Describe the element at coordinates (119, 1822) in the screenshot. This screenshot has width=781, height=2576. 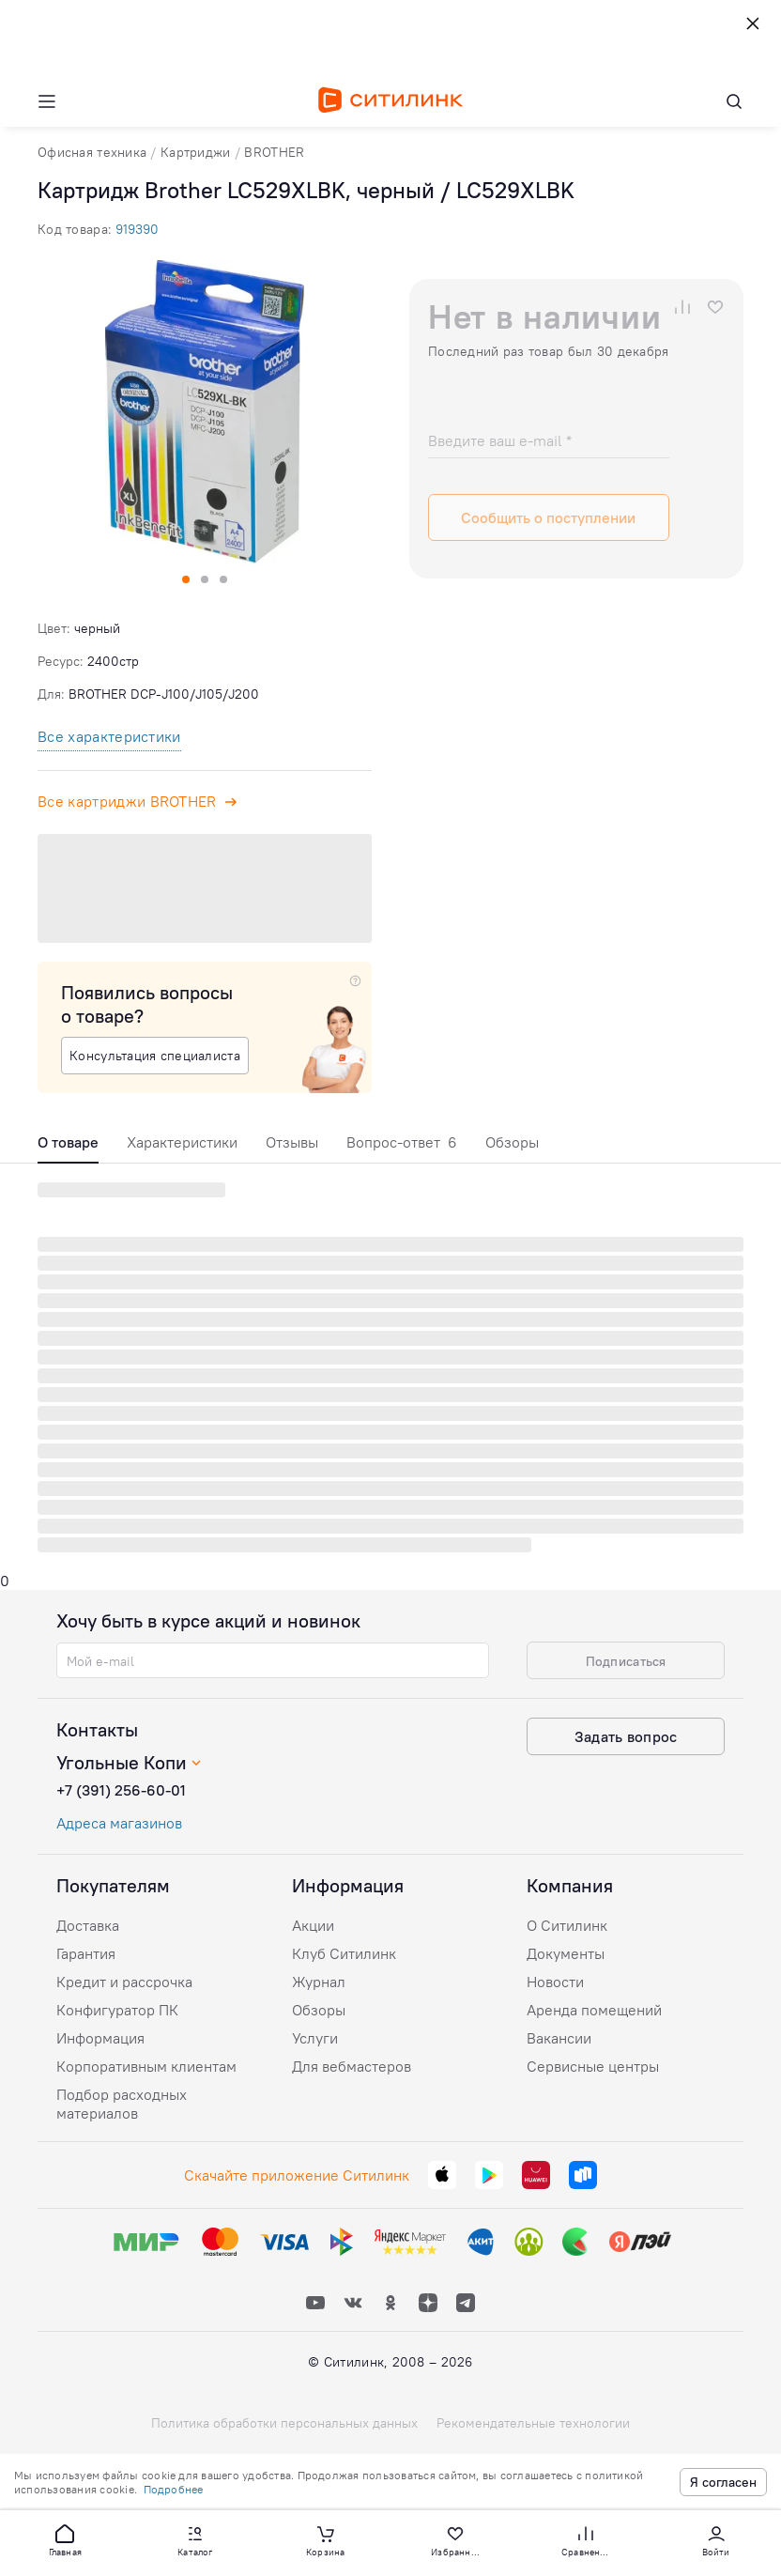
I see `Адреса магазинов` at that location.